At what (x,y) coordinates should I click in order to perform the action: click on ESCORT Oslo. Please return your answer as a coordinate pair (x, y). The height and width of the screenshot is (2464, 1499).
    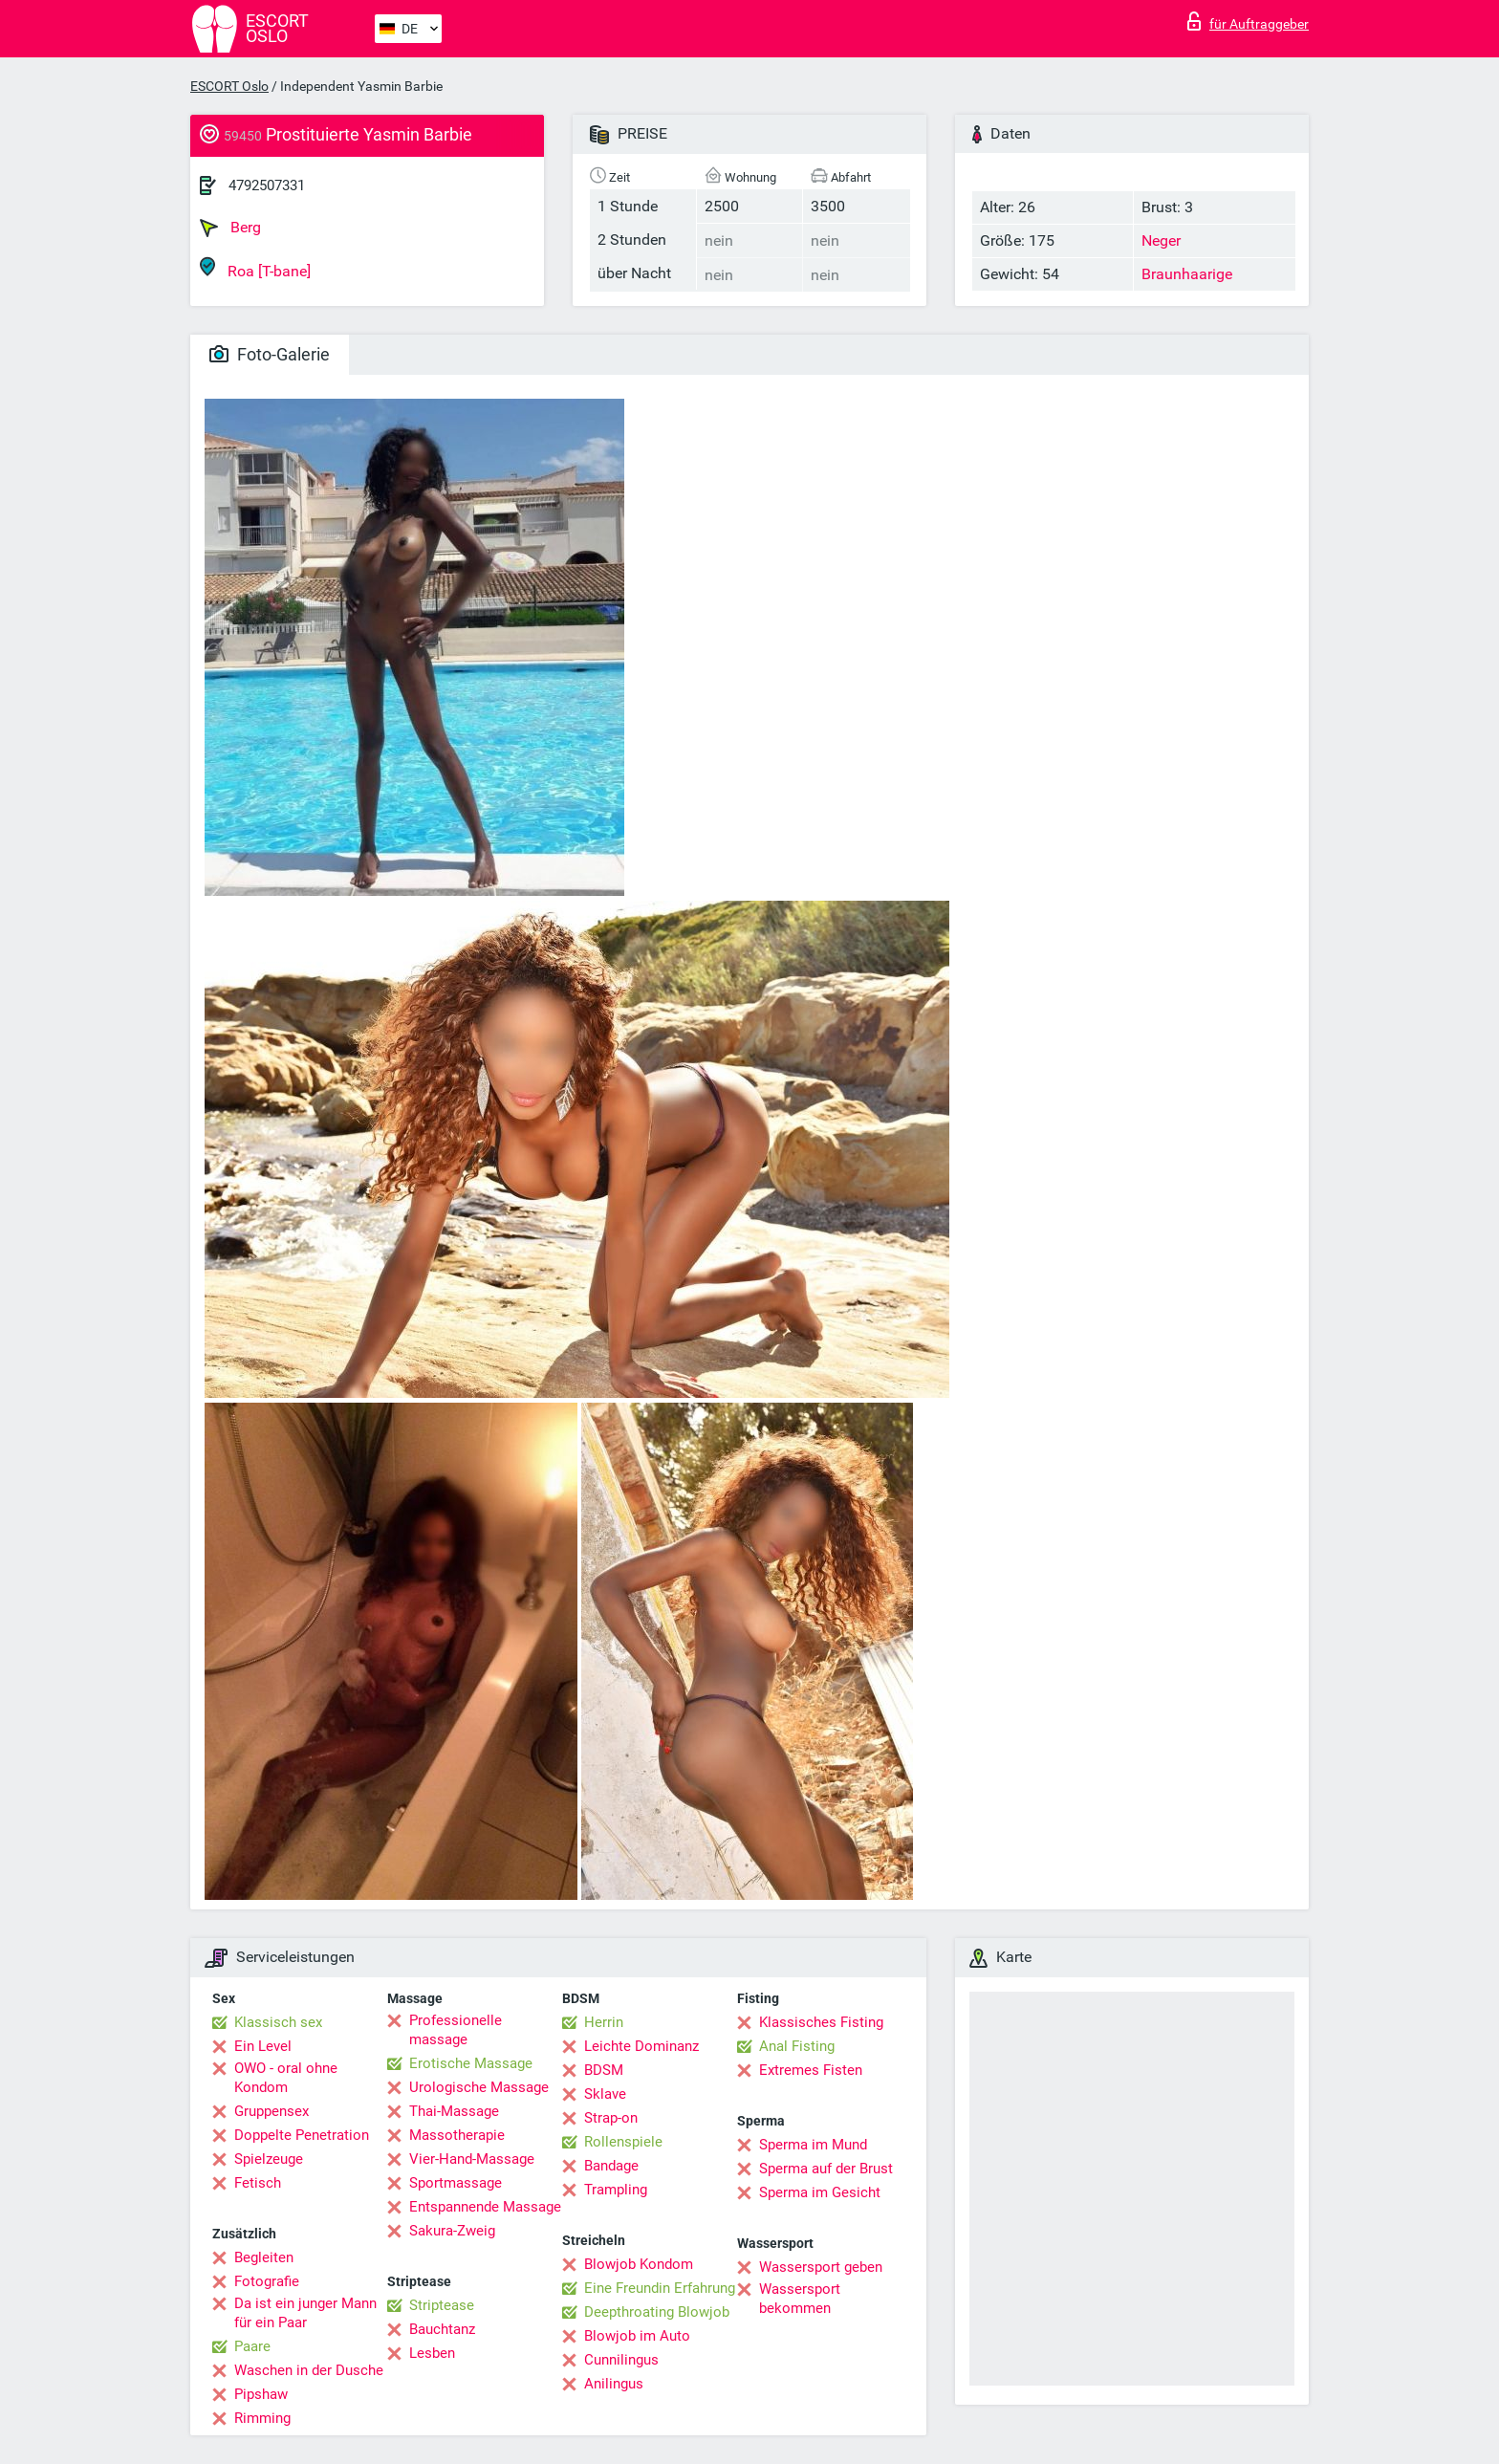
    Looking at the image, I should click on (229, 86).